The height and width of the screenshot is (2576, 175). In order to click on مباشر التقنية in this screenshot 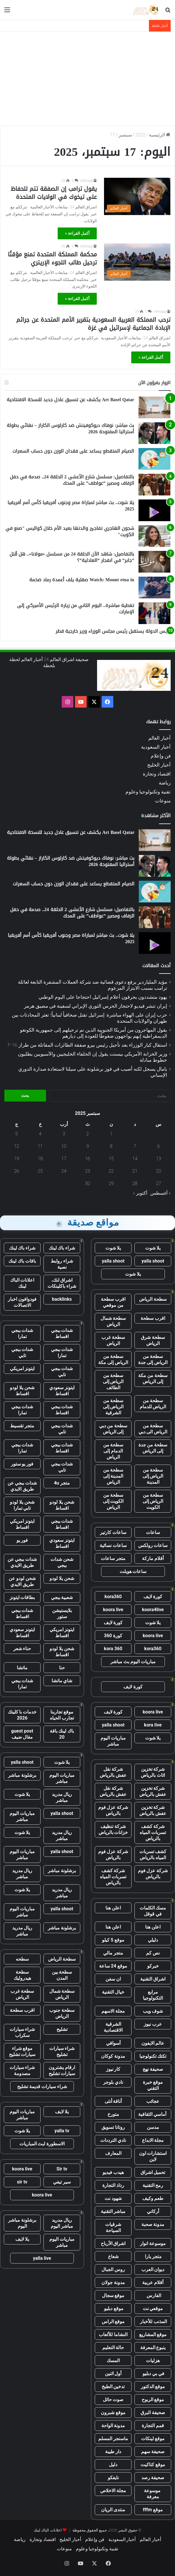, I will do `click(113, 2211)`.